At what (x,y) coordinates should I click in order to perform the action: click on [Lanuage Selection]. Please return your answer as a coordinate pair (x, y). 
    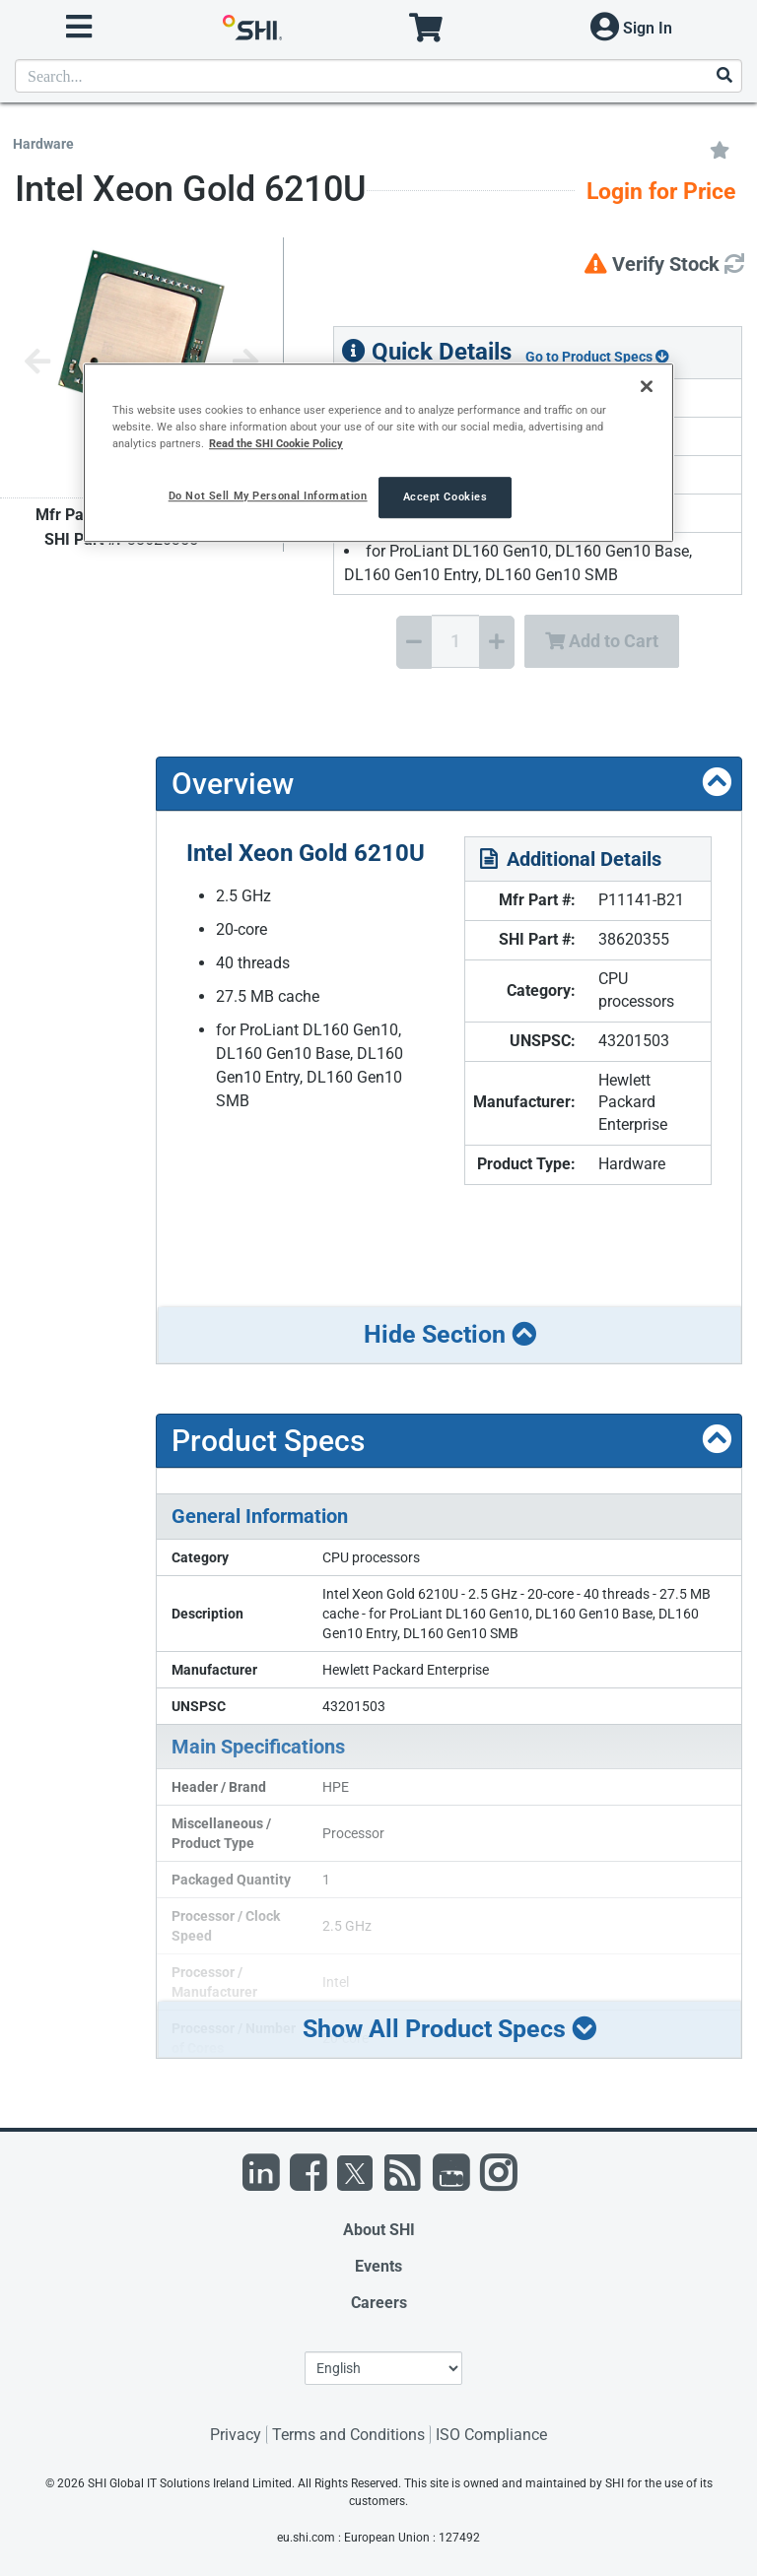
    Looking at the image, I should click on (383, 2368).